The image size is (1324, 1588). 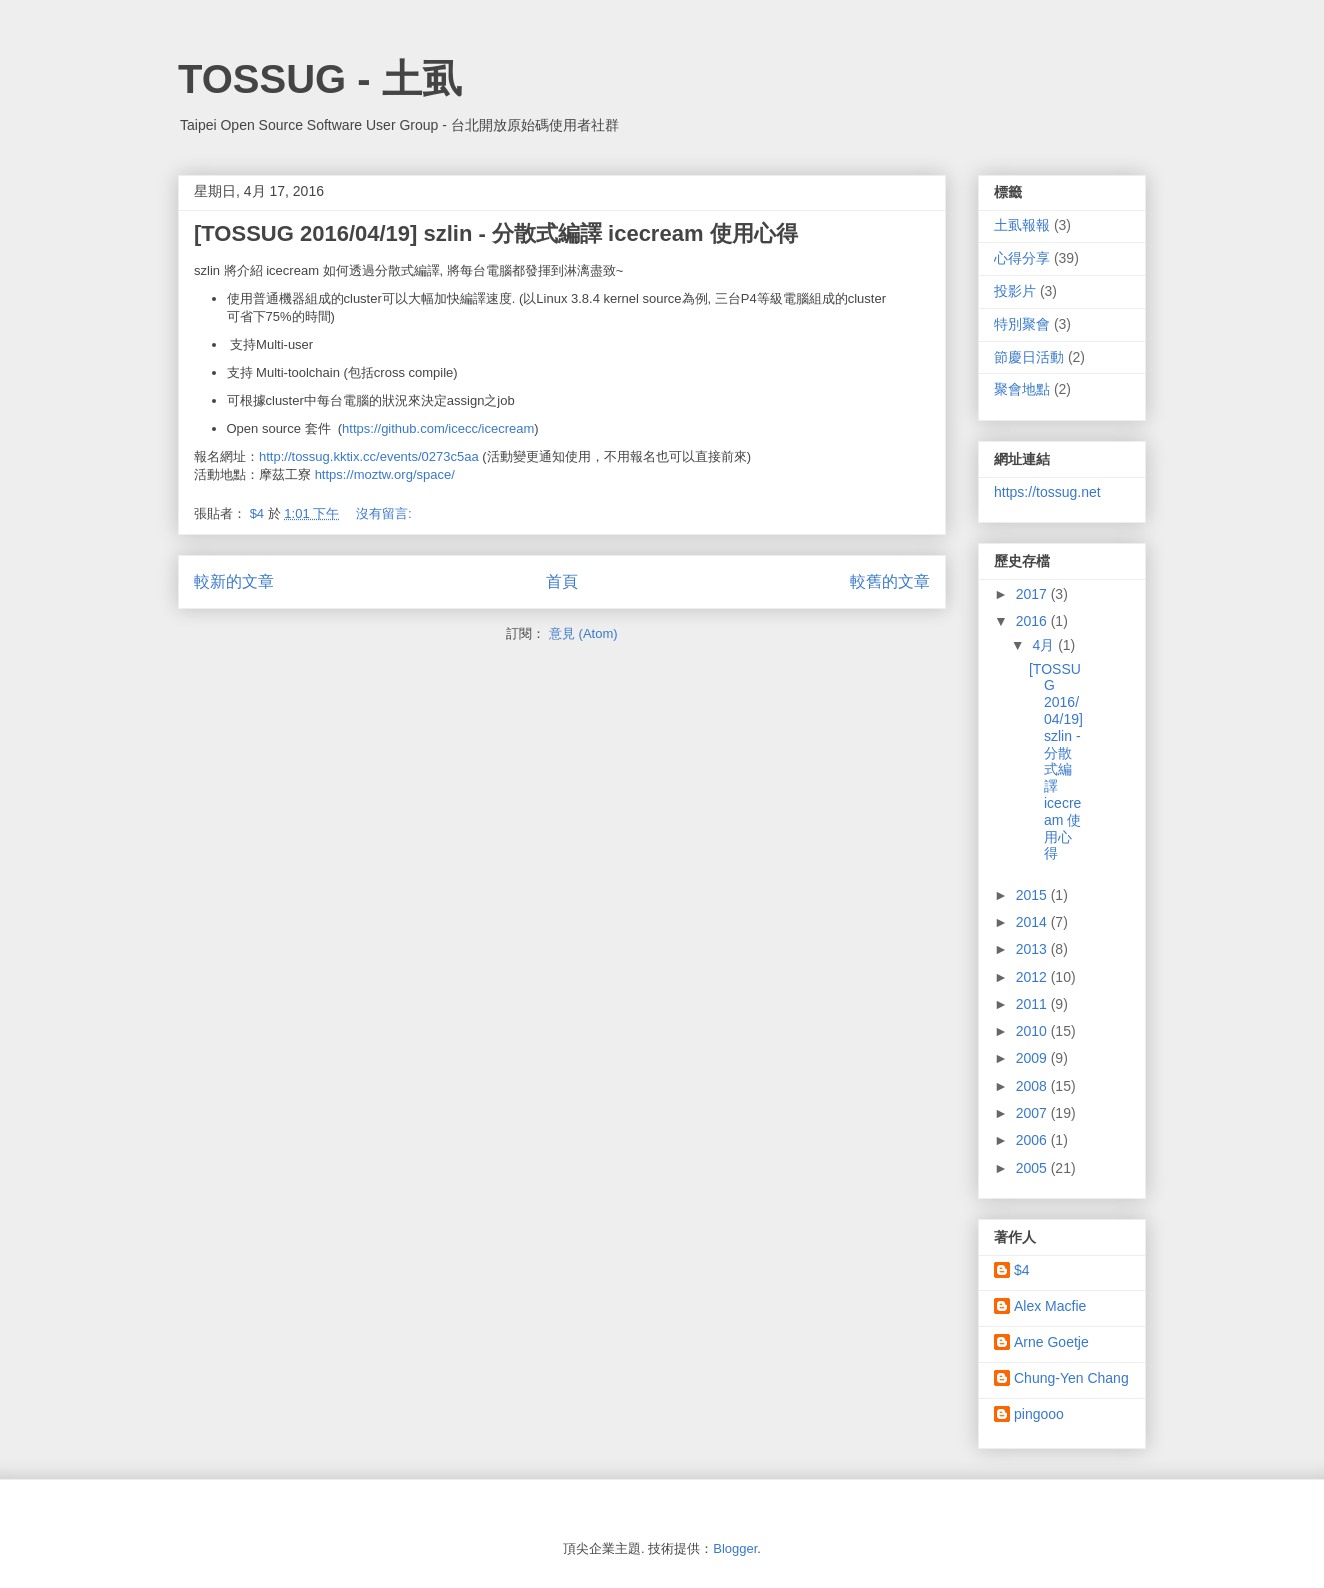 What do you see at coordinates (1071, 1378) in the screenshot?
I see `Chung-Yen Chang` at bounding box center [1071, 1378].